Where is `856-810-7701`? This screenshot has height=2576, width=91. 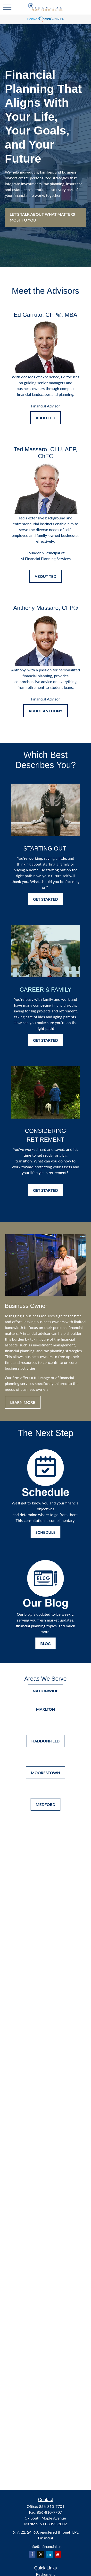
856-810-7701 is located at coordinates (52, 2506).